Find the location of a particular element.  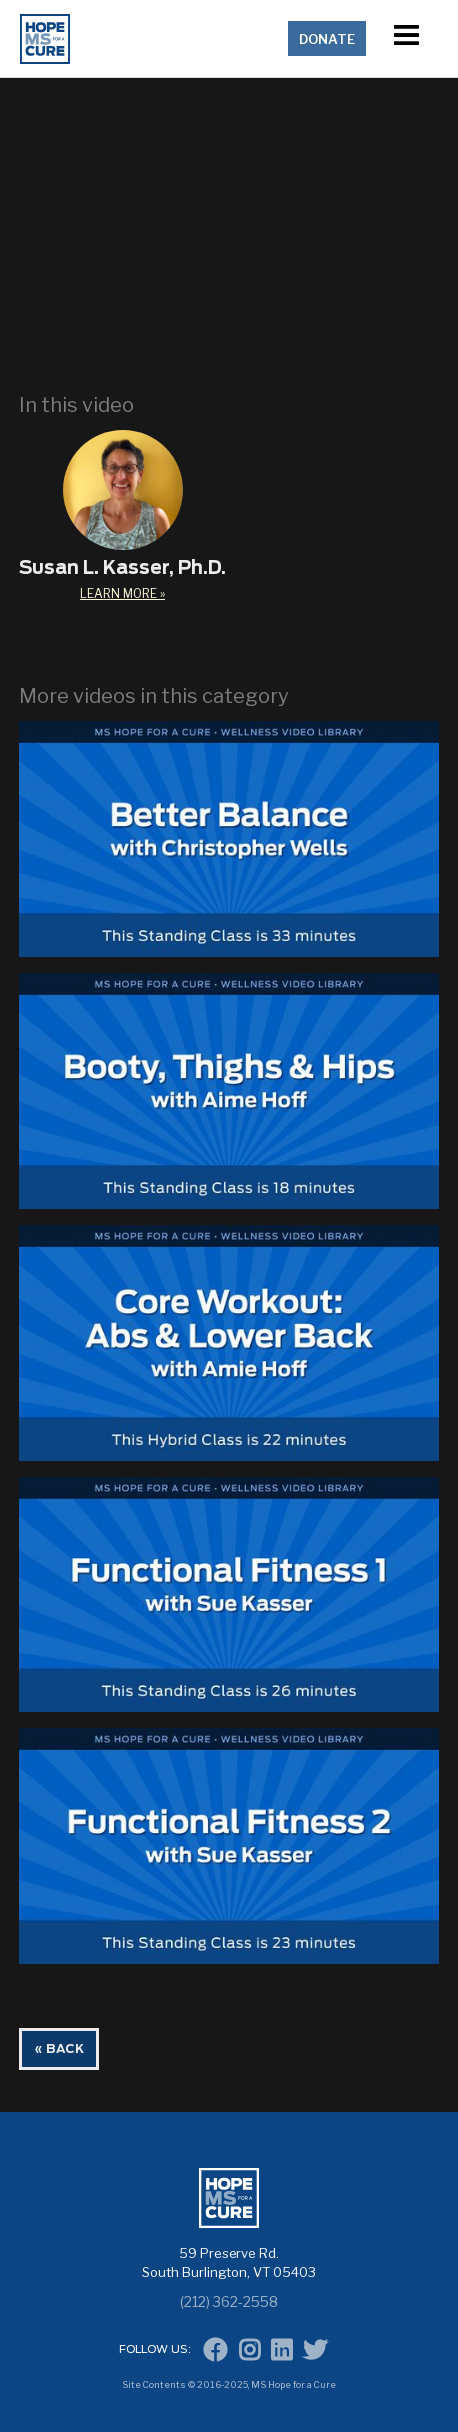

Donate is located at coordinates (327, 39).